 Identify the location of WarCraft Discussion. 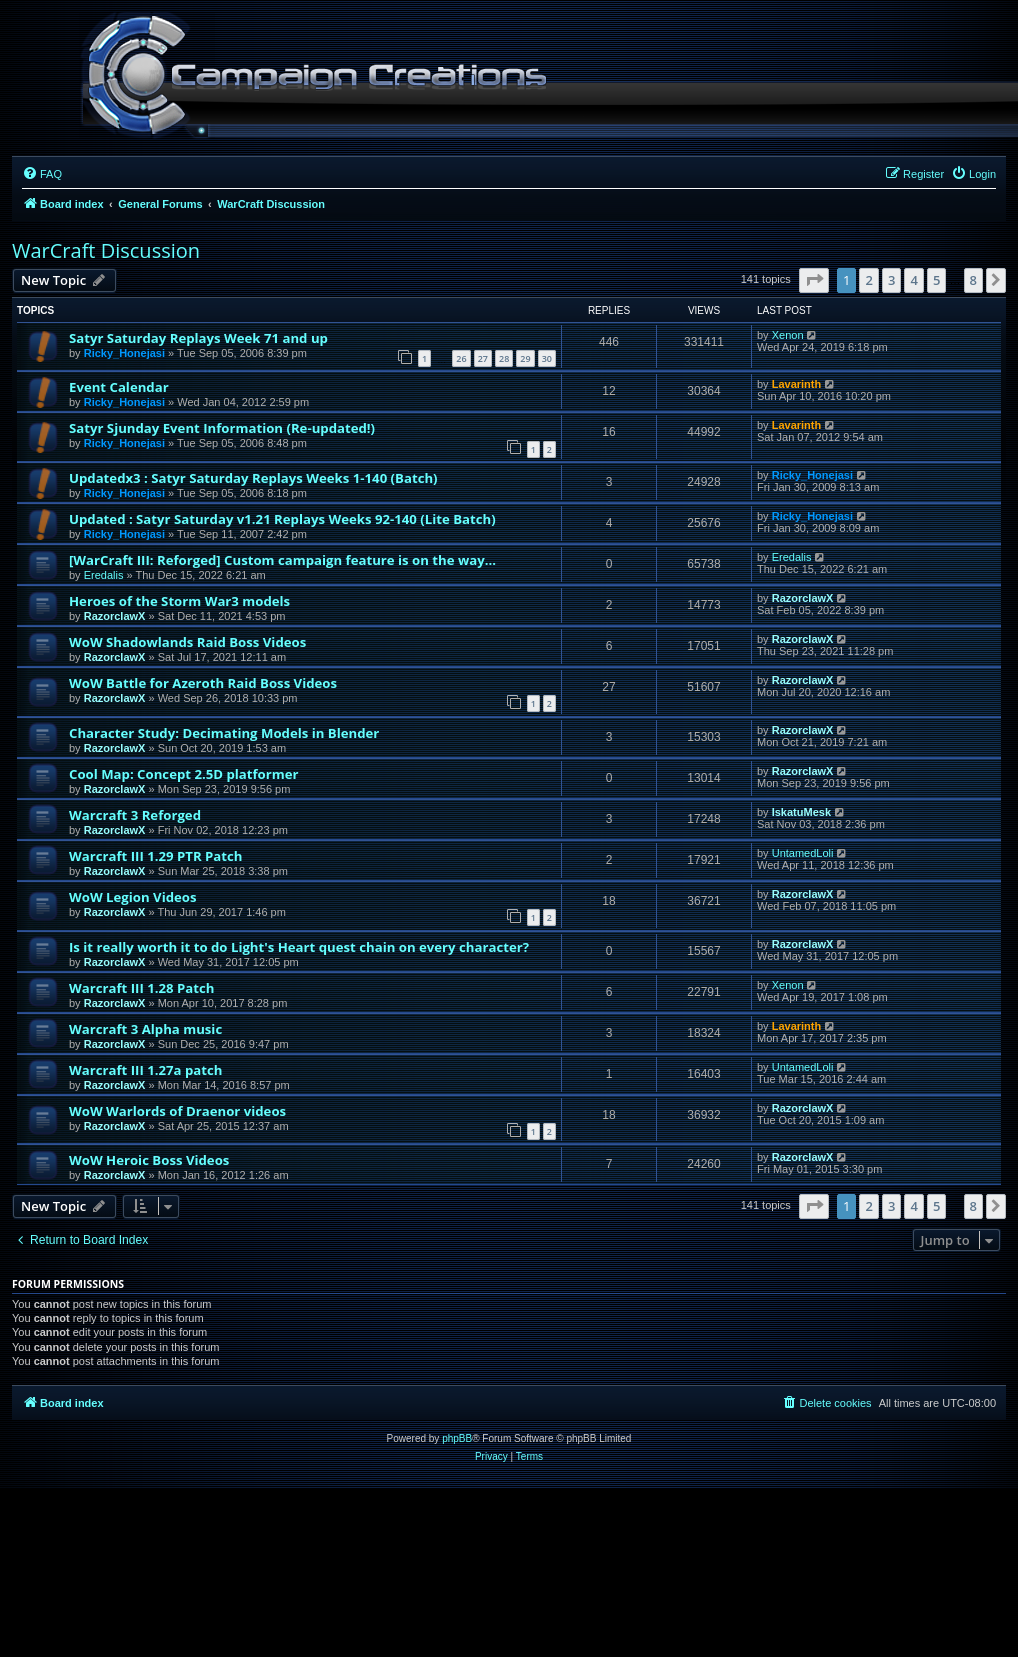
(106, 250).